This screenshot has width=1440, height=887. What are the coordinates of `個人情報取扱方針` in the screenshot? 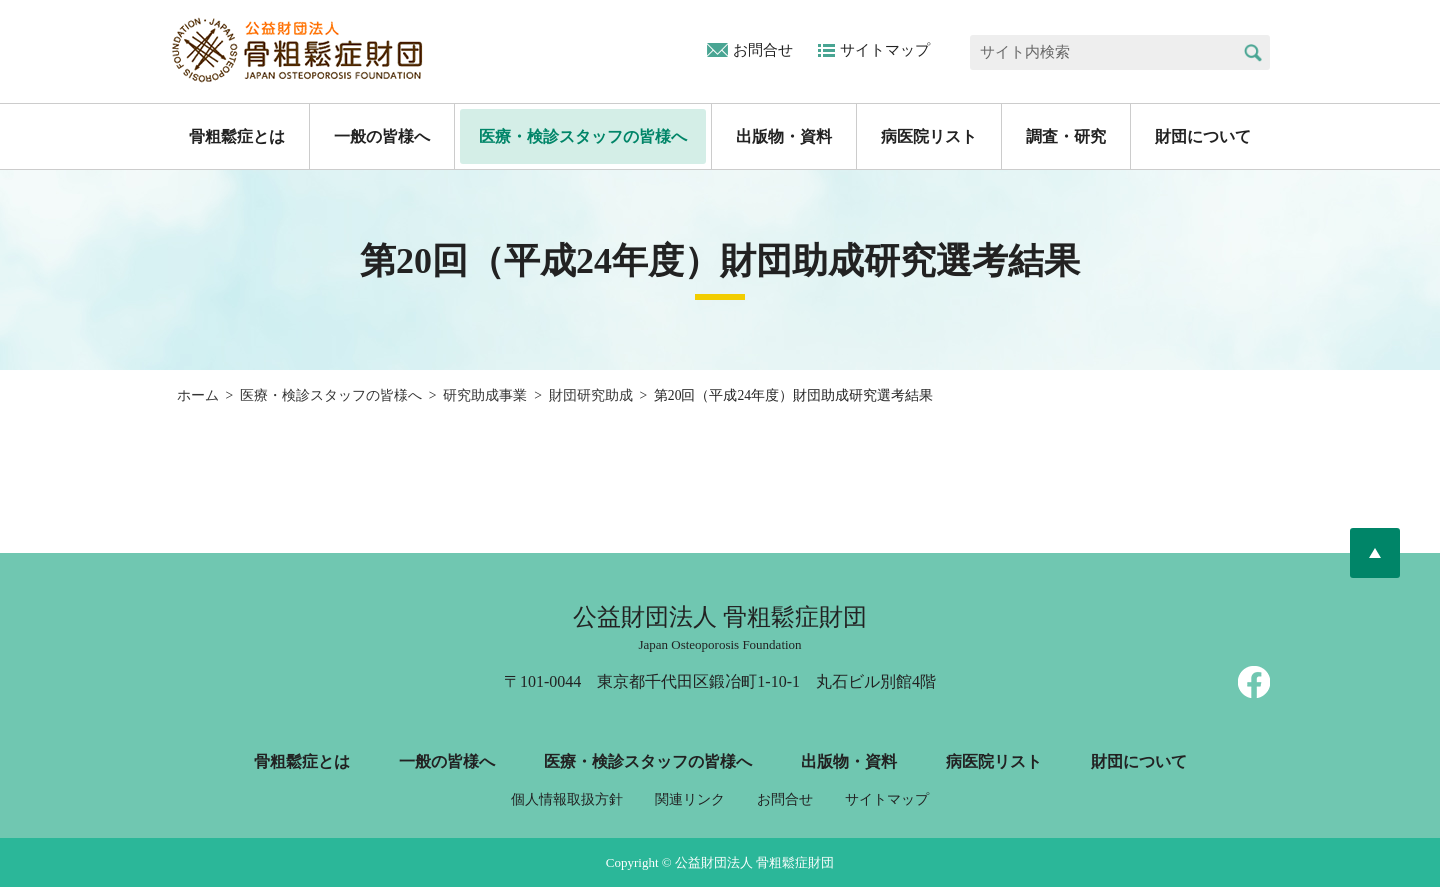 It's located at (567, 799).